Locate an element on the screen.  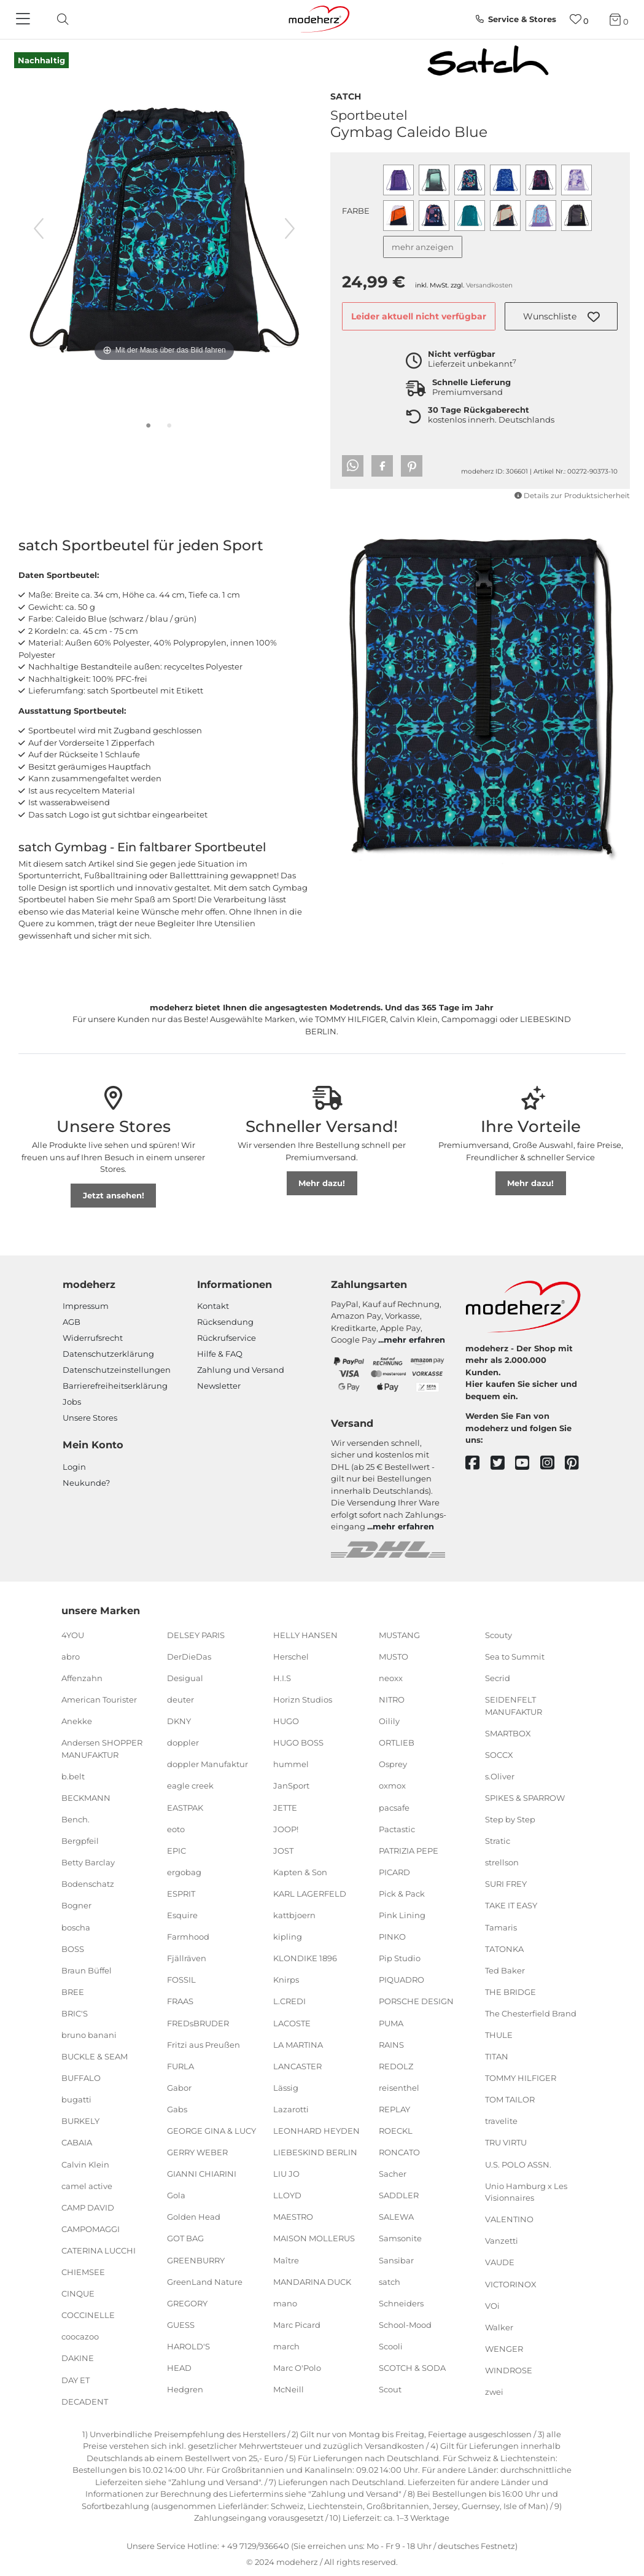
neoxx is located at coordinates (391, 1678).